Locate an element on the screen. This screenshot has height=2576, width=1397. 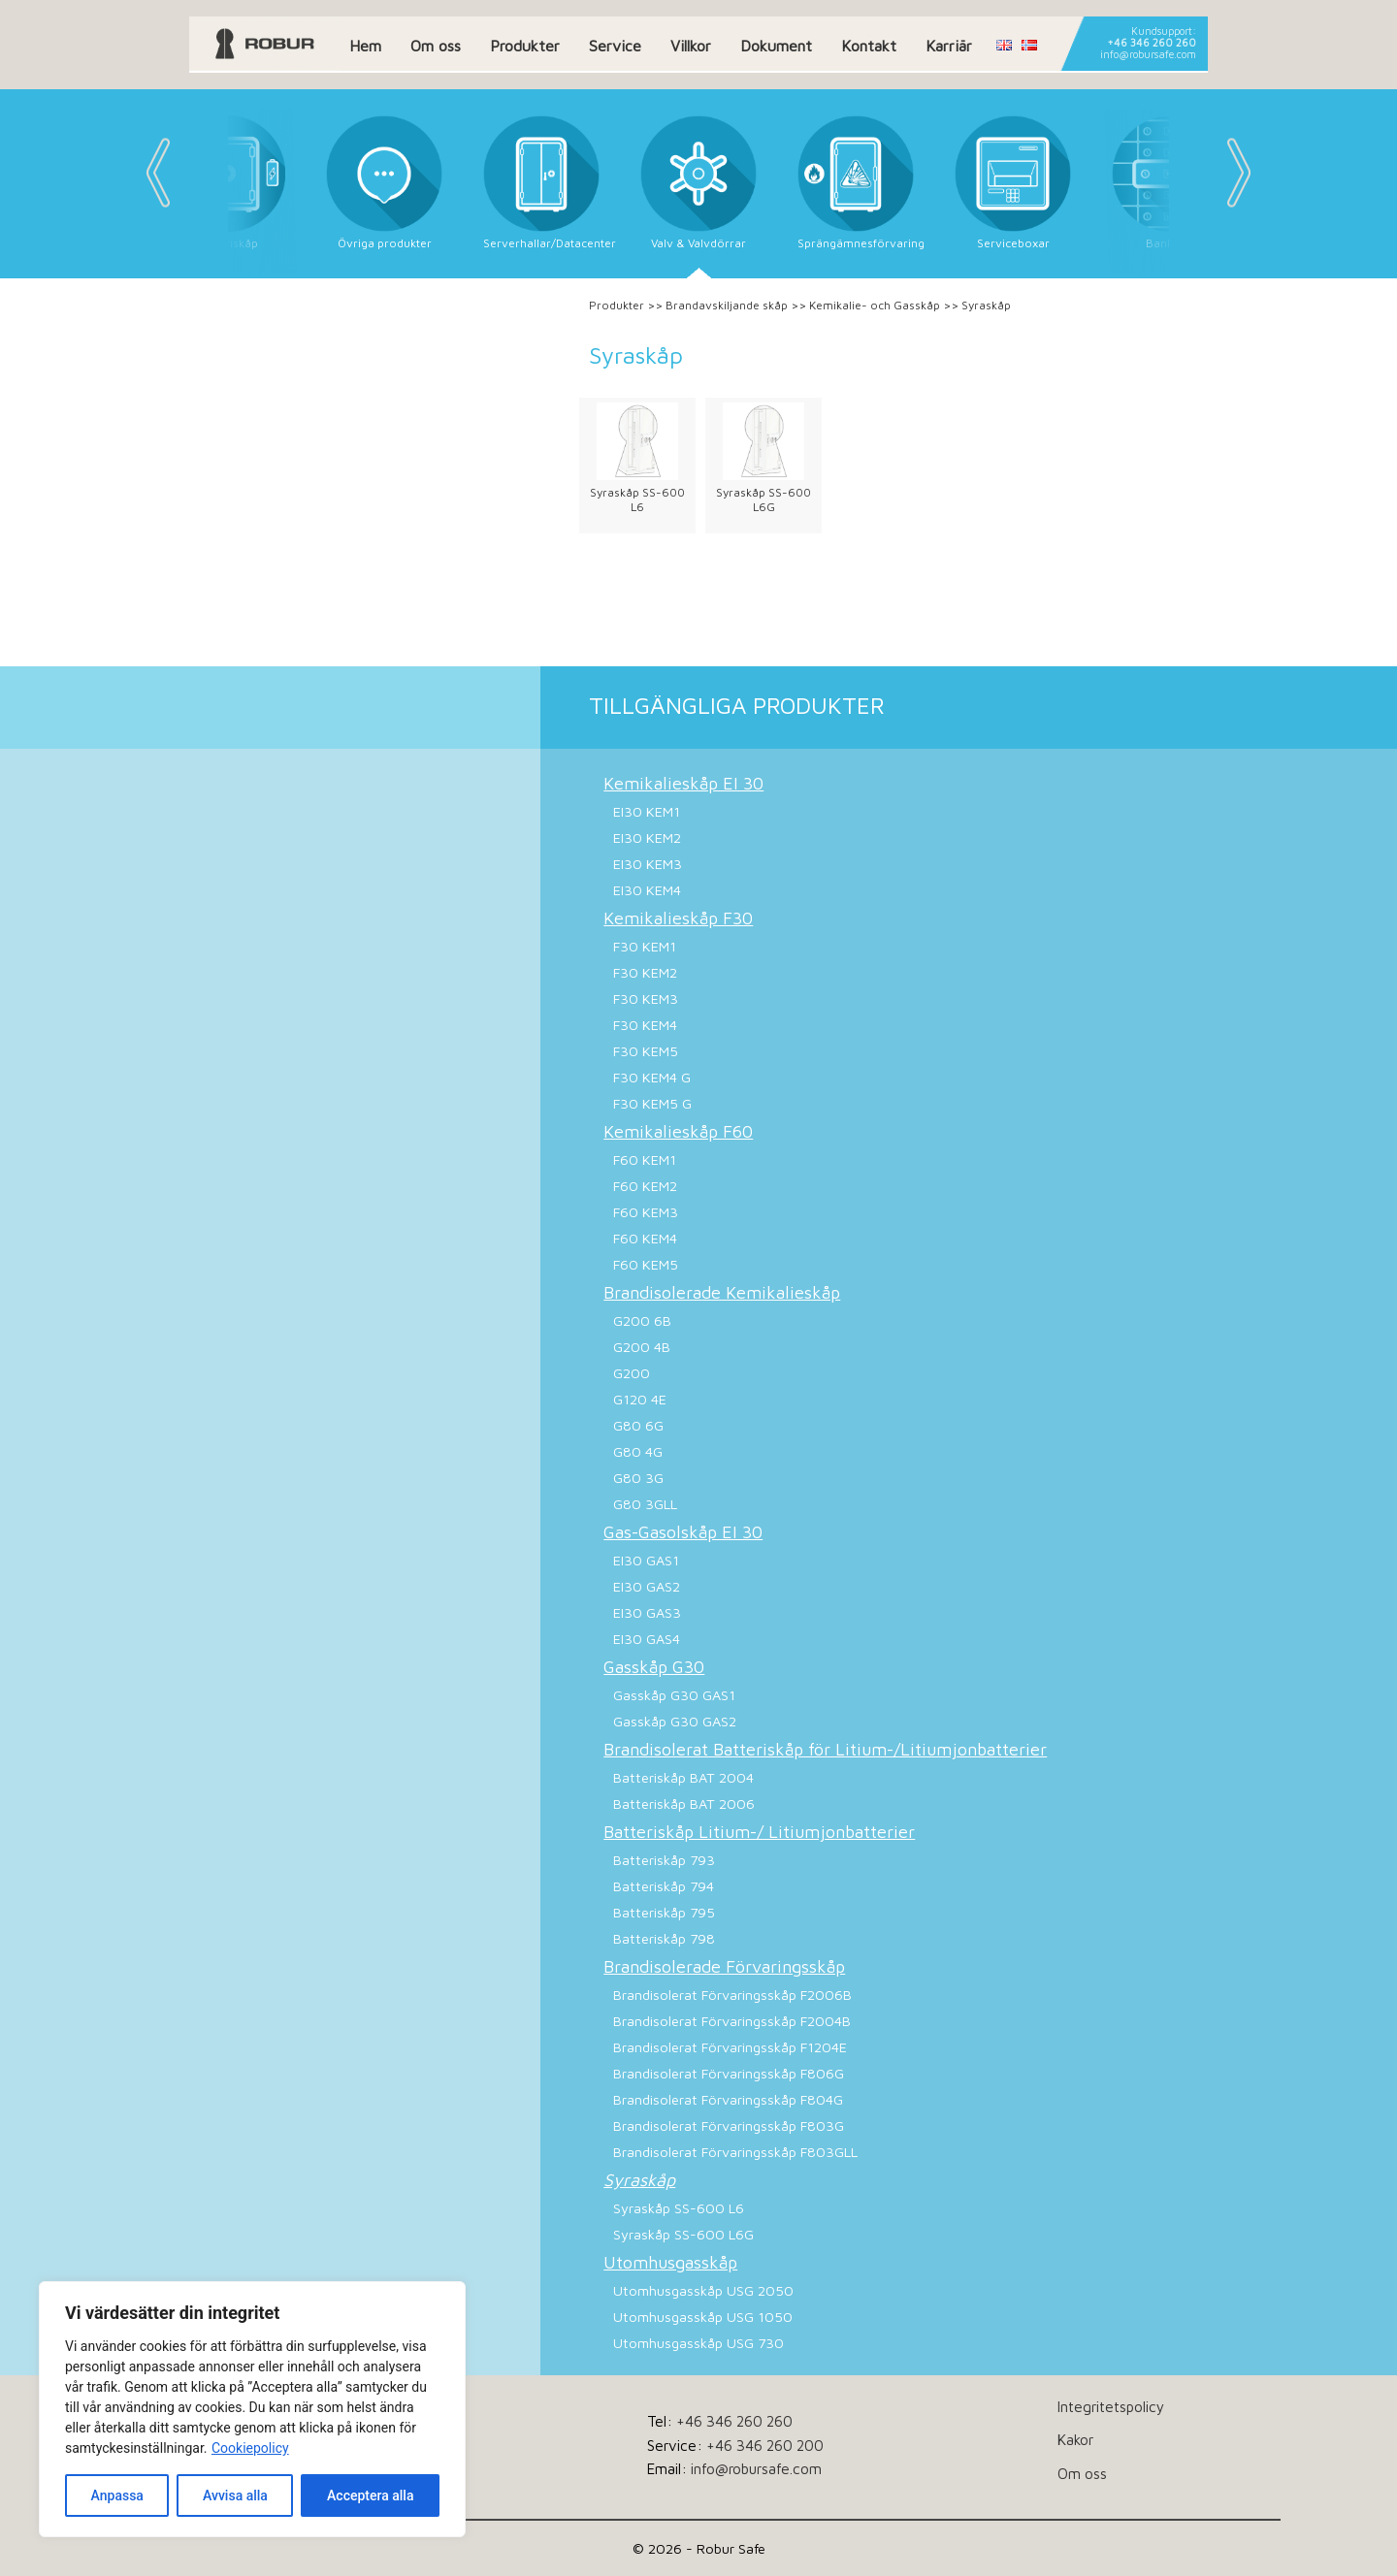
G80 4G is located at coordinates (638, 1451).